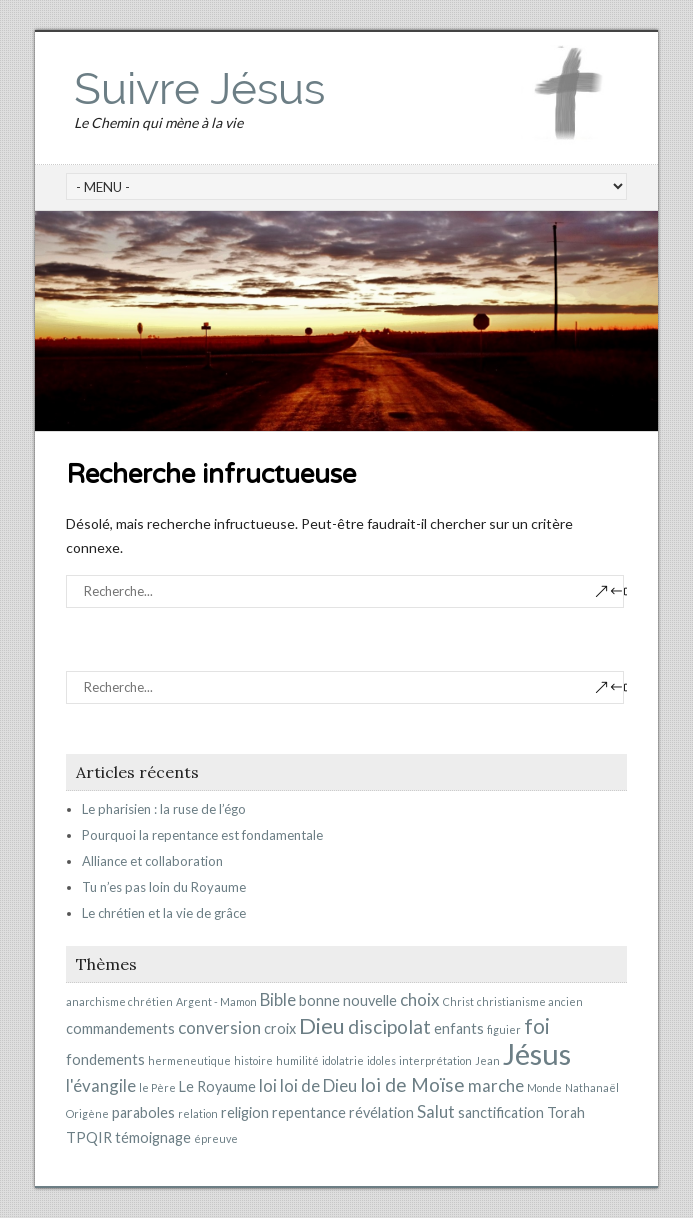 Image resolution: width=693 pixels, height=1218 pixels. I want to click on Alliance et collaboration, so click(152, 861).